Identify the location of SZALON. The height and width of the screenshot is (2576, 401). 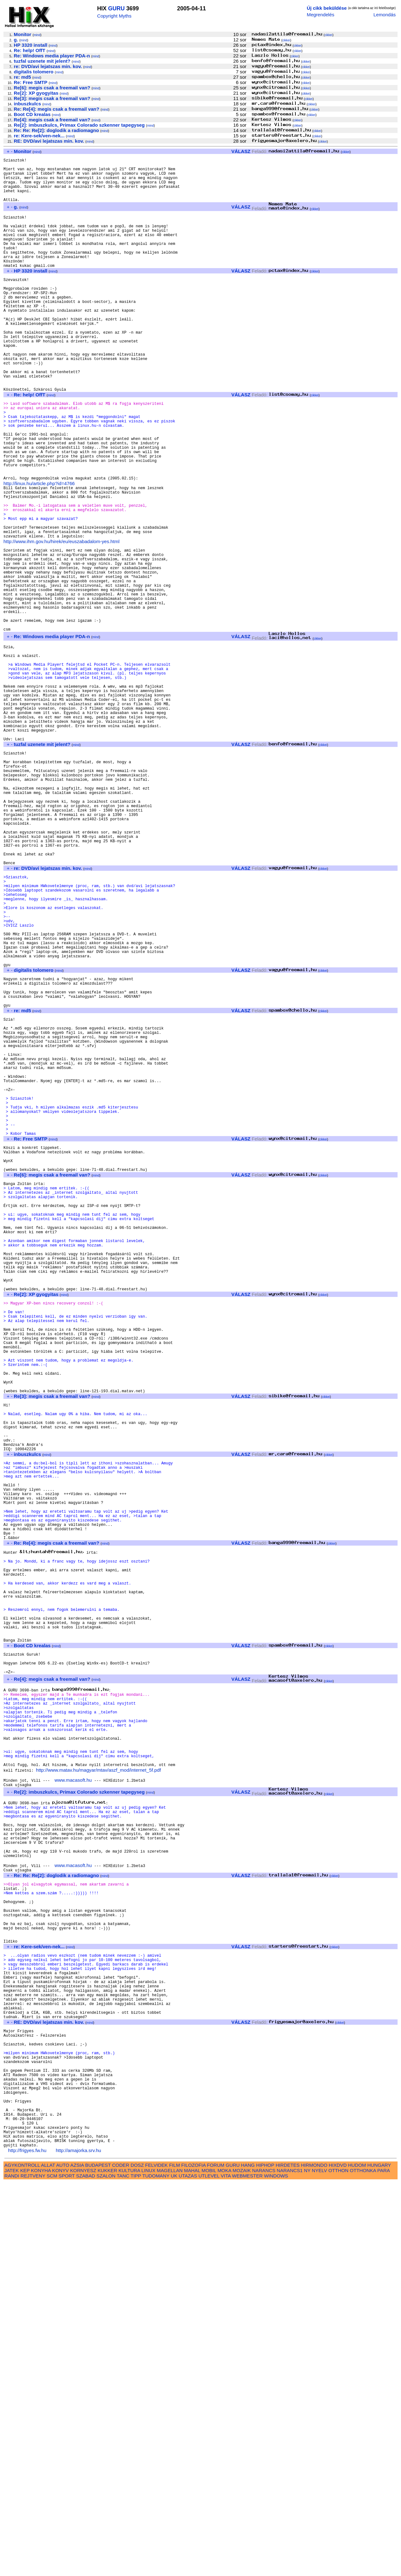
(106, 2569).